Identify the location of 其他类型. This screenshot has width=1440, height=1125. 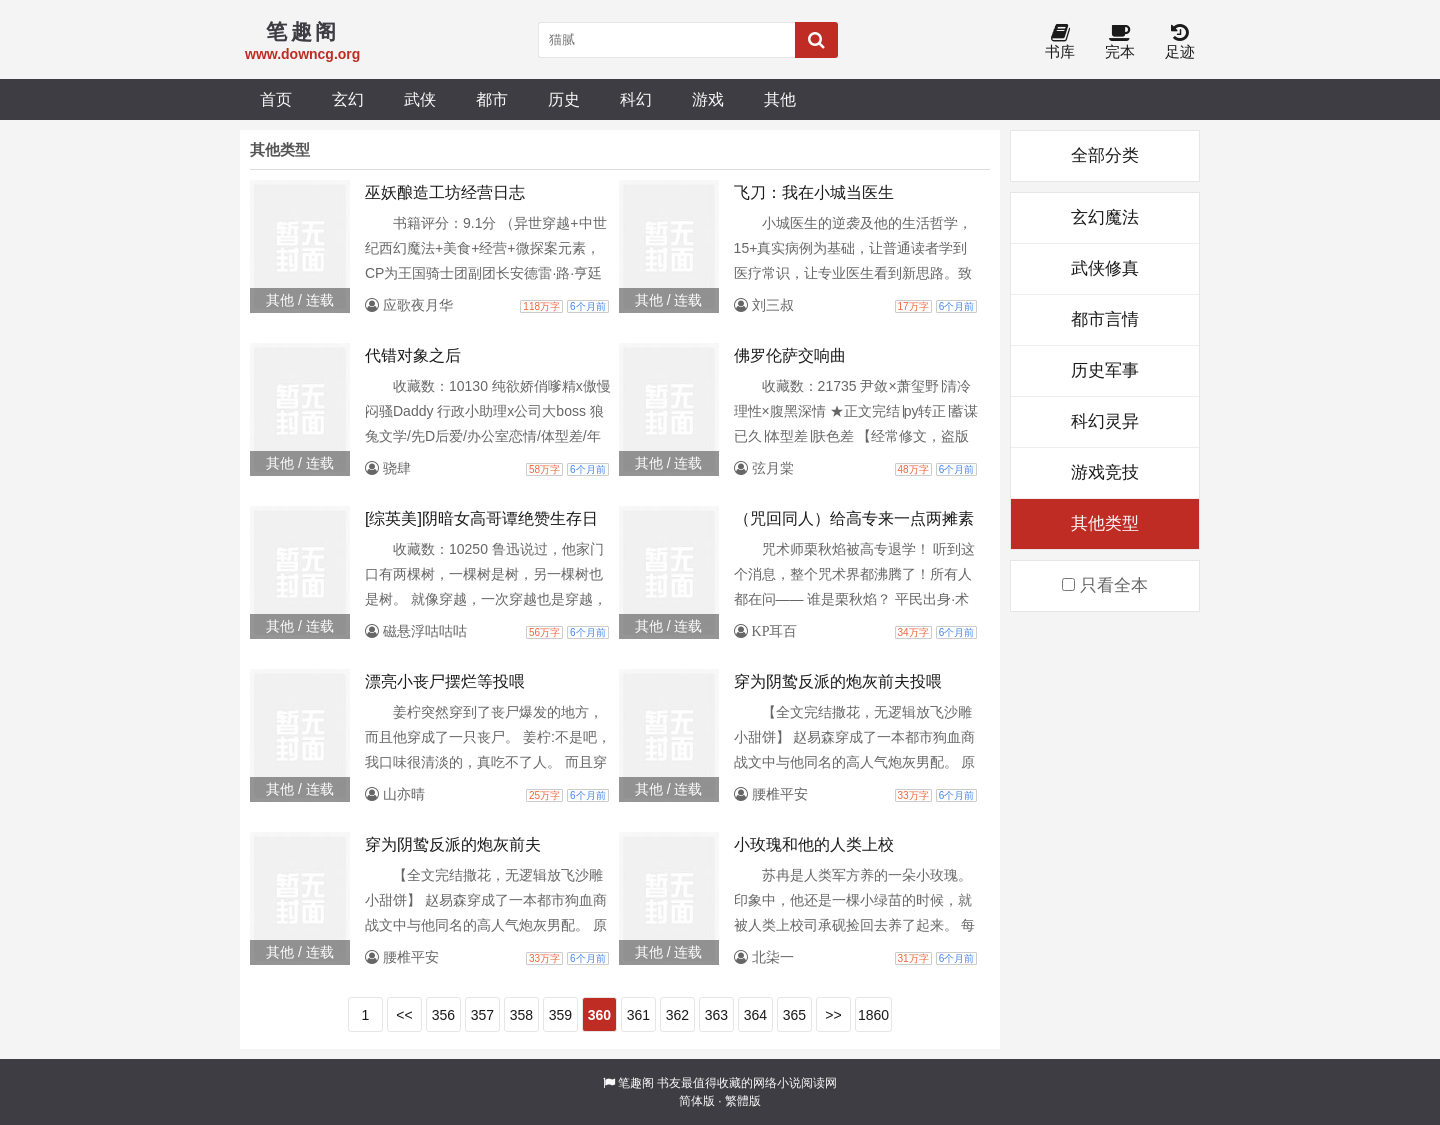
(1105, 523).